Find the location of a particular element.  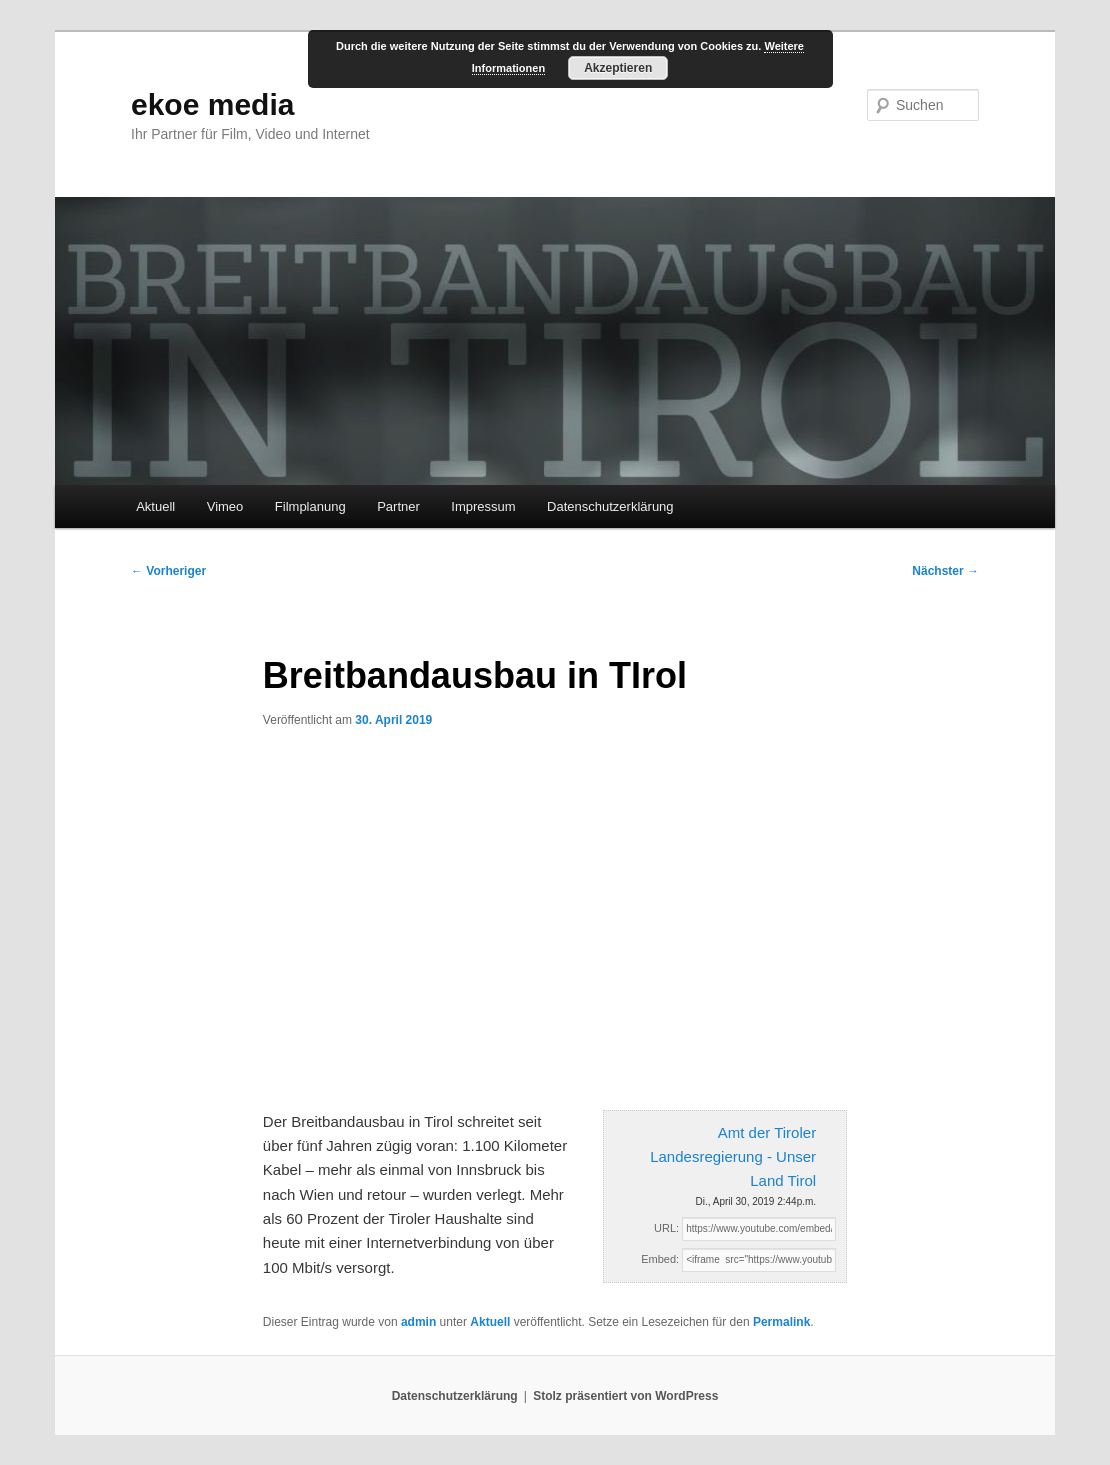

Vimeo is located at coordinates (225, 506).